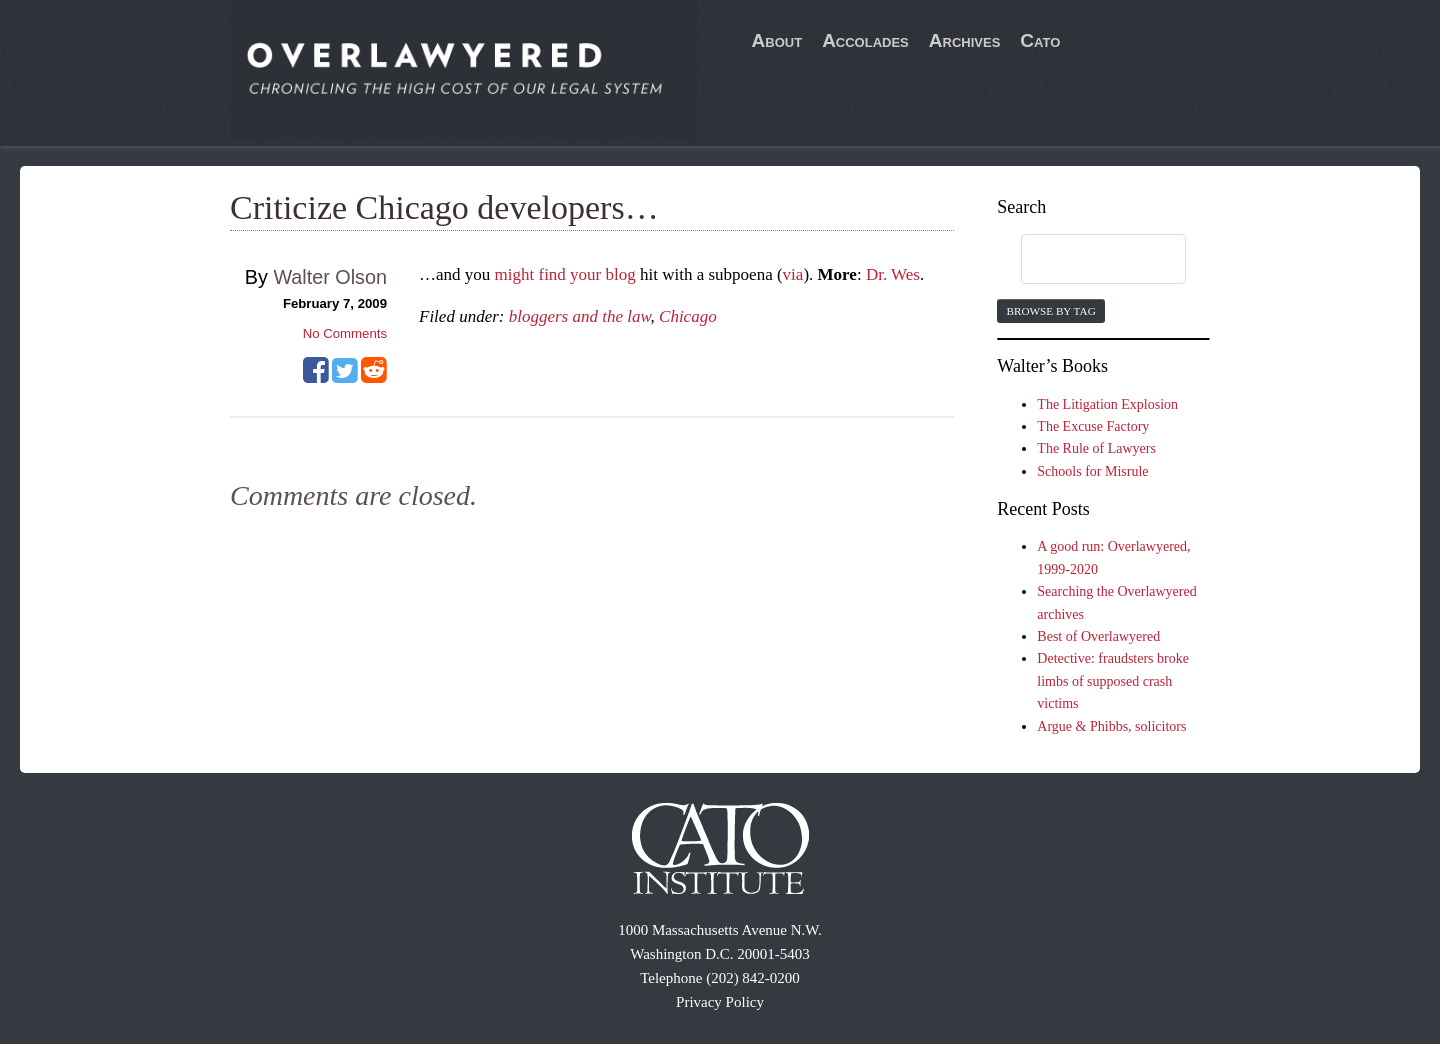 This screenshot has height=1044, width=1440. What do you see at coordinates (345, 333) in the screenshot?
I see `No Comments` at bounding box center [345, 333].